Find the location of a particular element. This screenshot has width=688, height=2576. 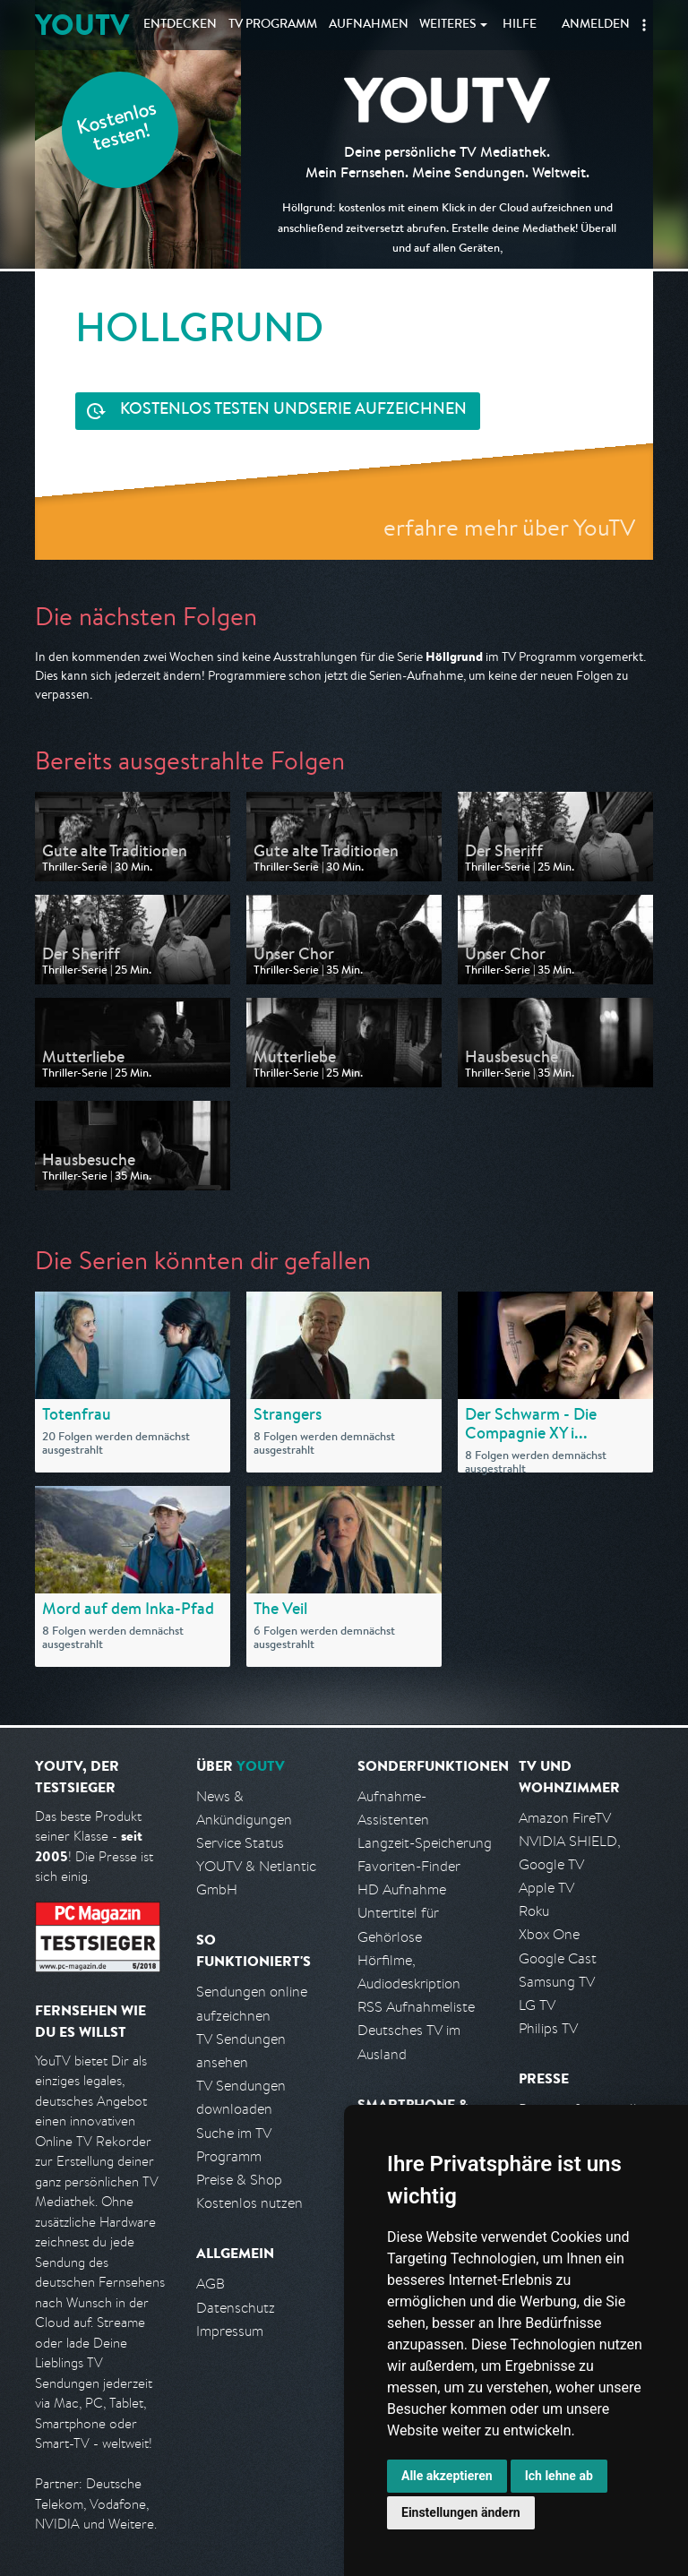

Kostenlos nutzen is located at coordinates (249, 2203).